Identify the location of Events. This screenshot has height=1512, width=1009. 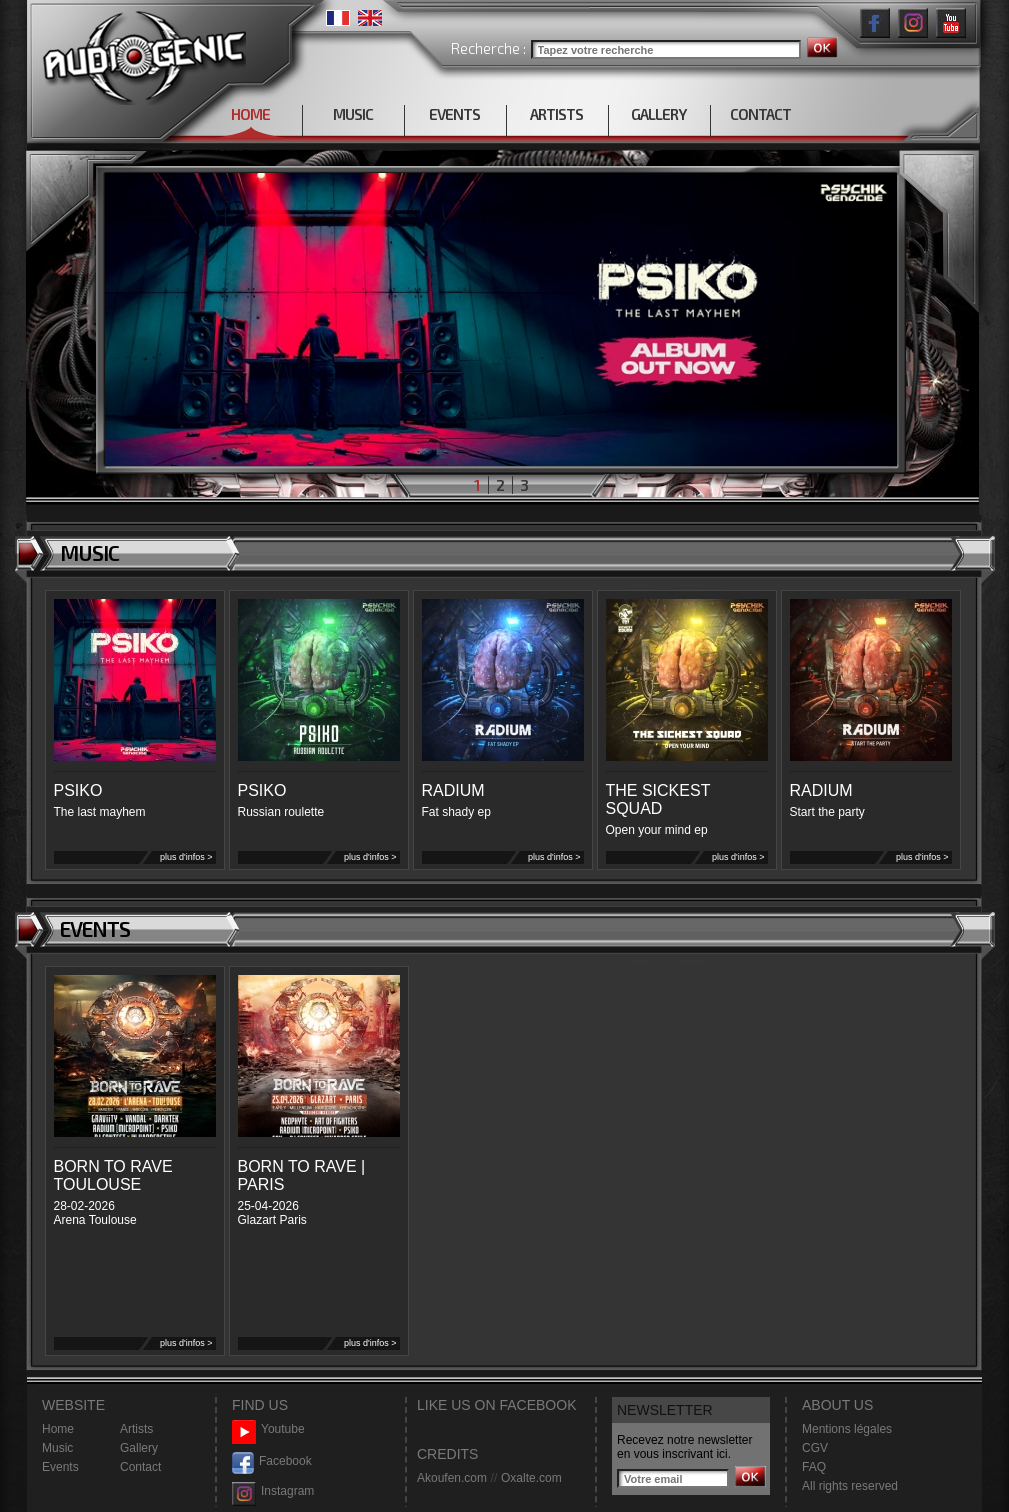
(60, 1467).